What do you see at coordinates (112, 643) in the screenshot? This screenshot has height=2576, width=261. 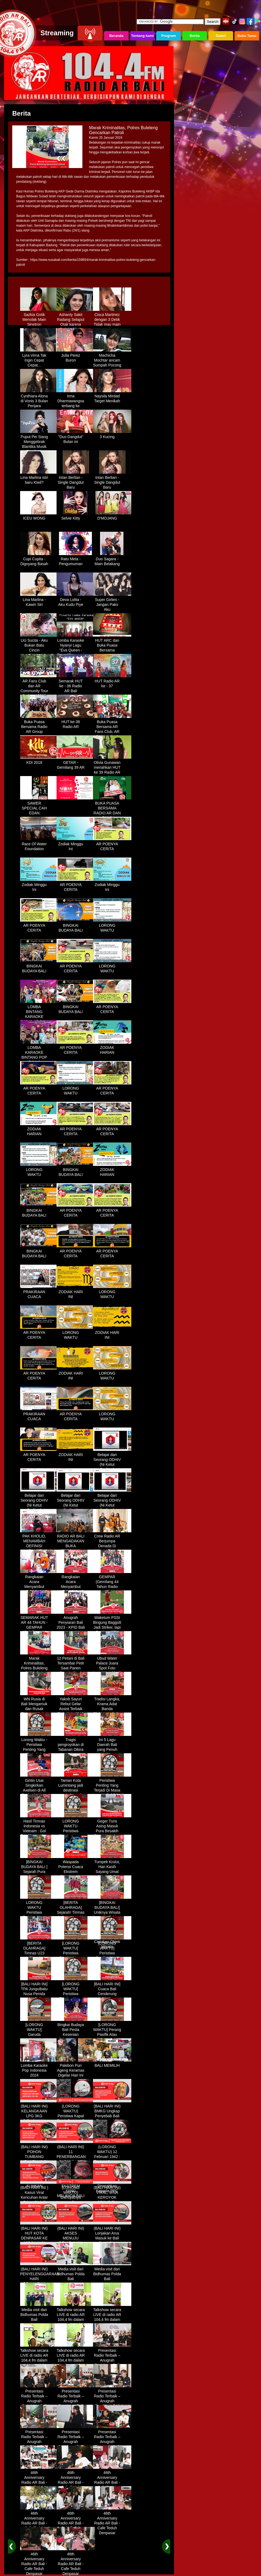 I see `HUT ARC dan Buka Puasa Bersama` at bounding box center [112, 643].